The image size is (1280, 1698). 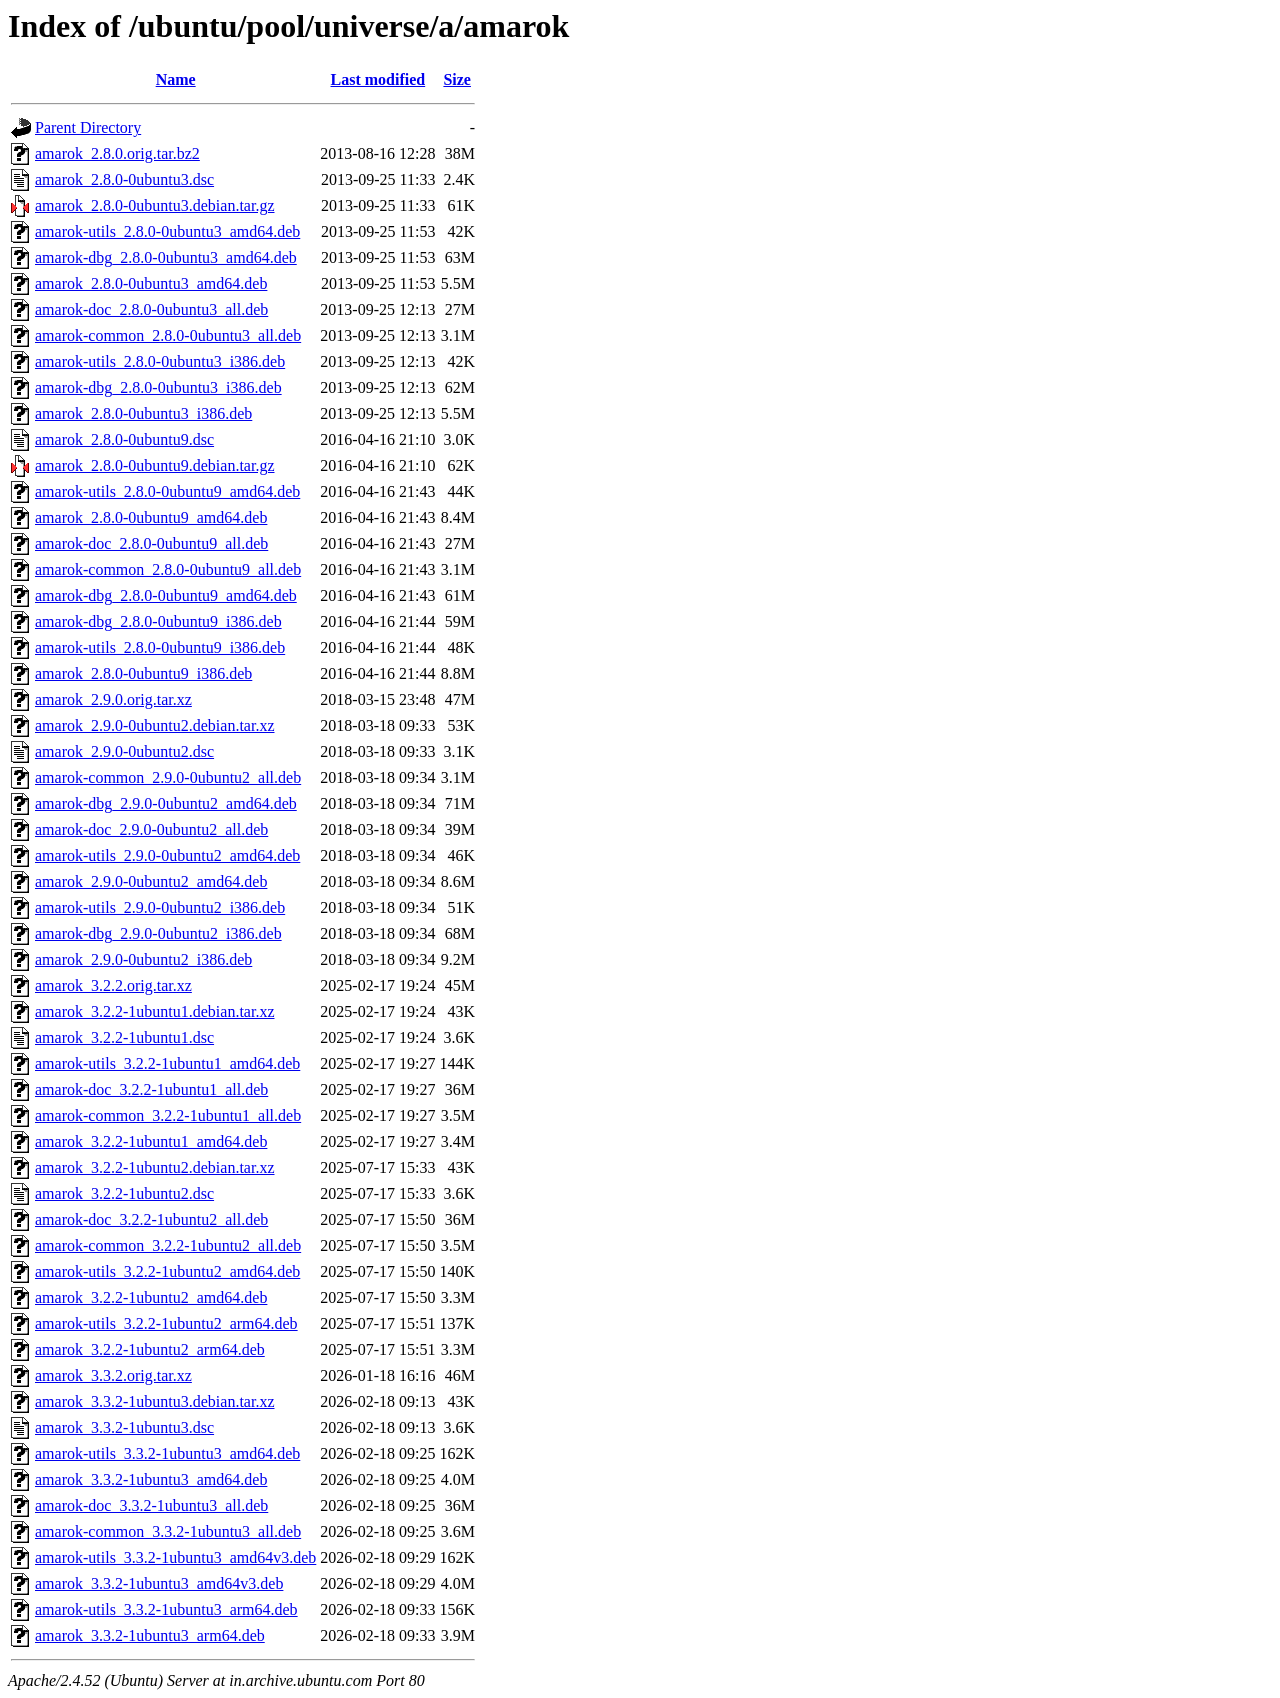 I want to click on amarok-utils_2.8.0-0ubuntu9_i386.deb, so click(x=160, y=647).